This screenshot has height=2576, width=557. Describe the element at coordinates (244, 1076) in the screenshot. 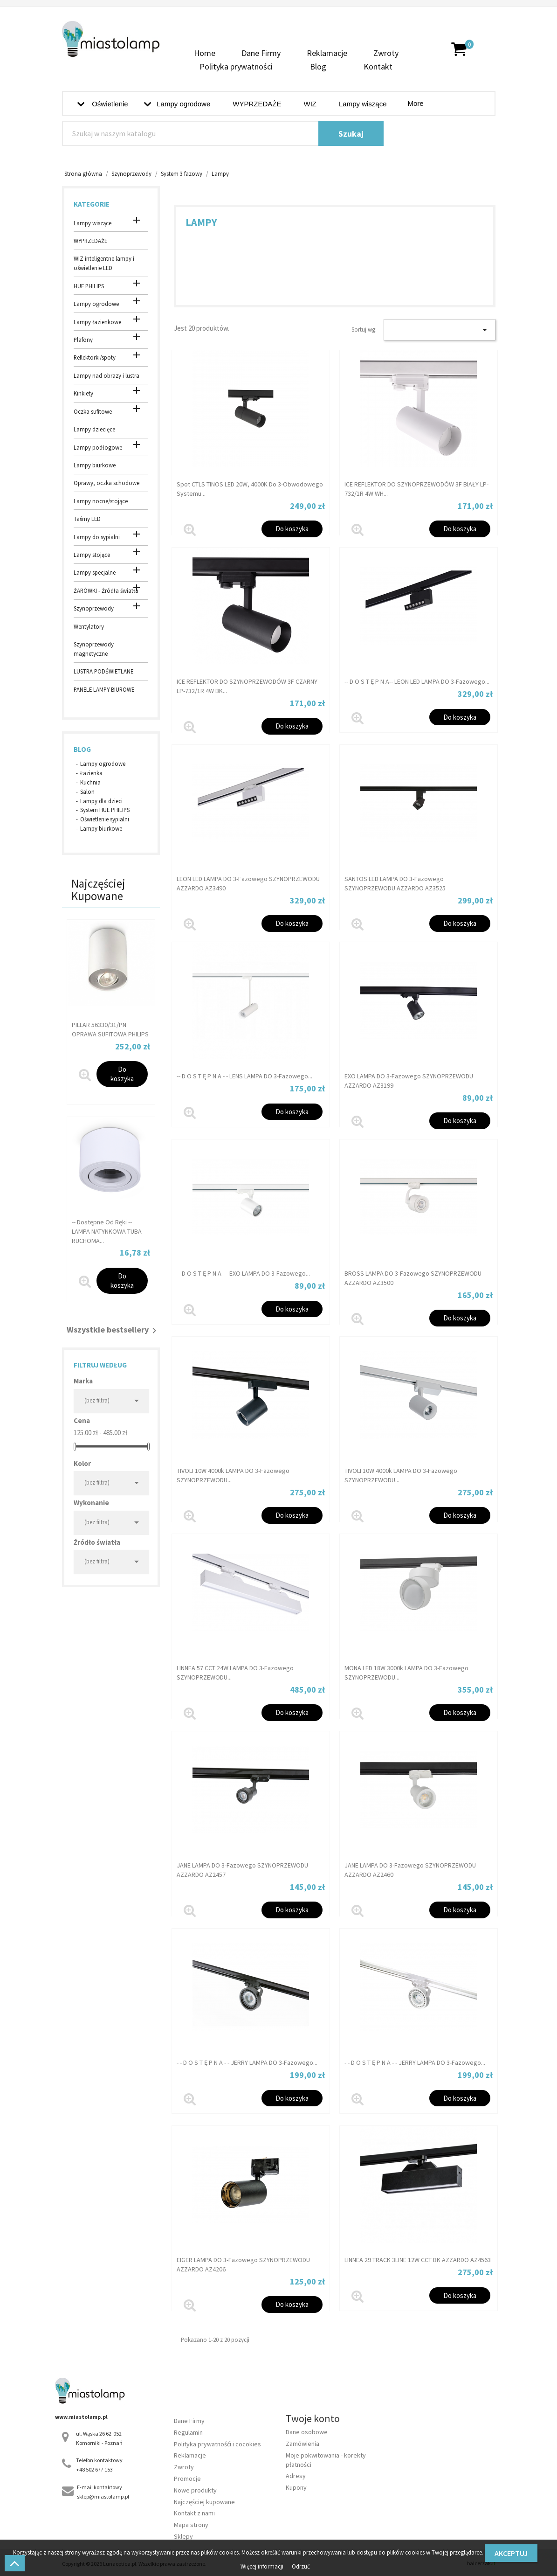

I see `-- D O S T Ę P N A - - LENS LAMPA DO 3-fazowego...` at that location.